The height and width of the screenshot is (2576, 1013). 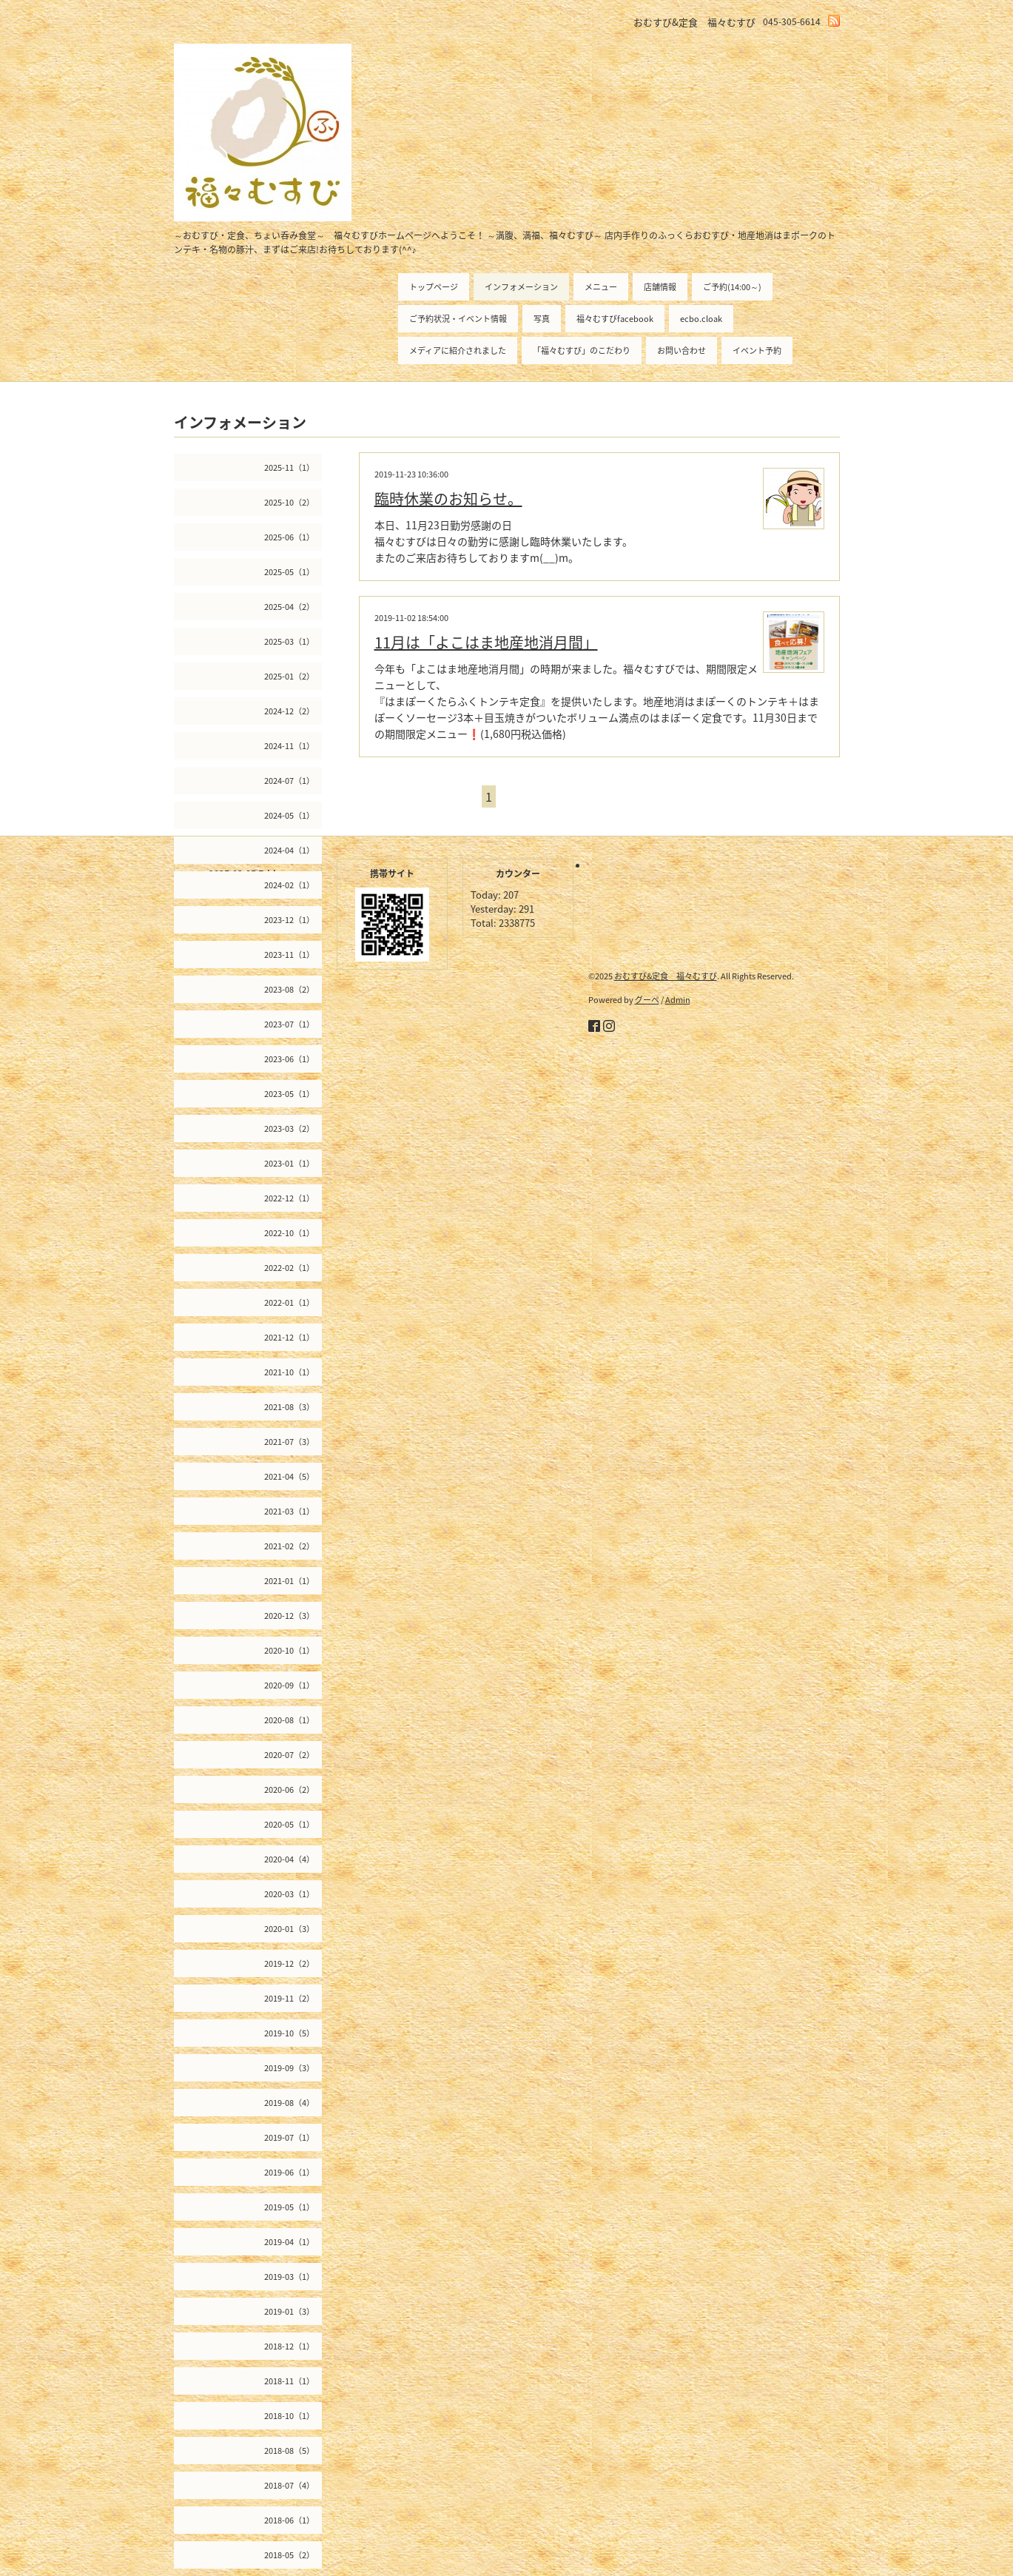 I want to click on 2022-10（1）, so click(x=289, y=1233).